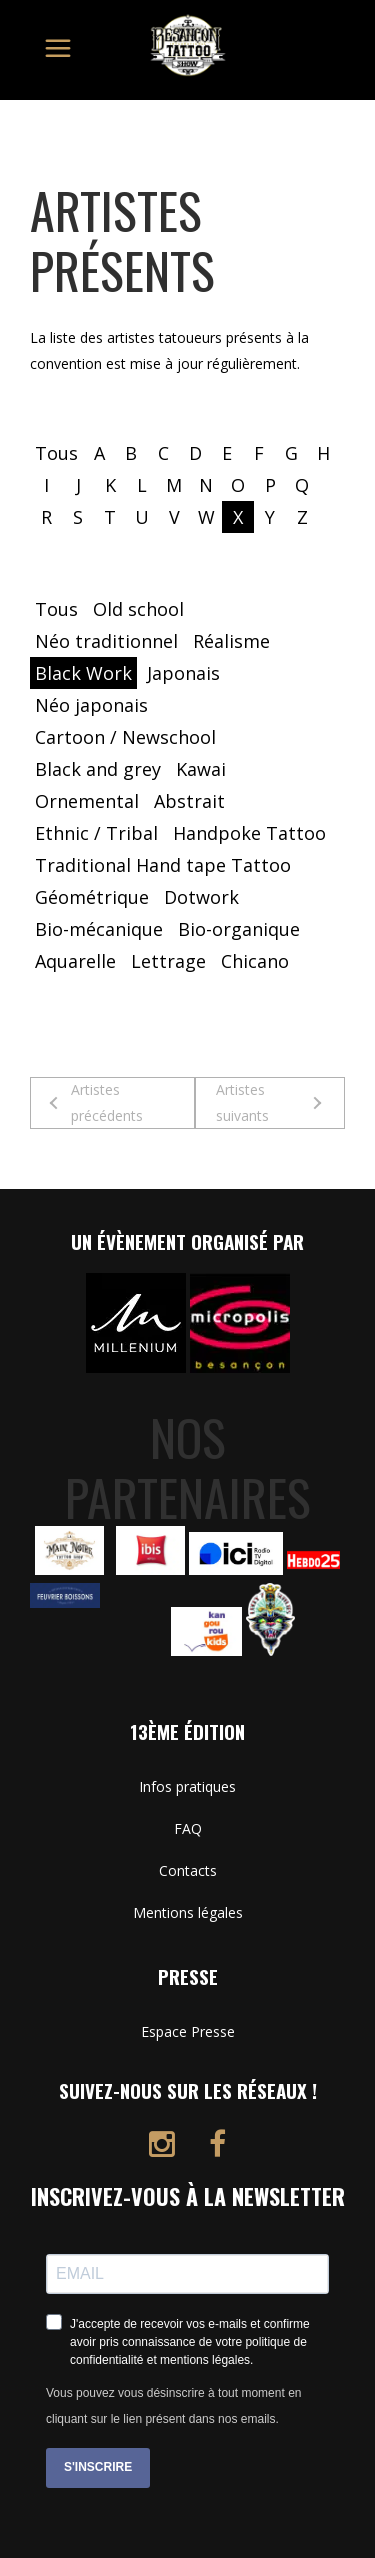 Image resolution: width=375 pixels, height=2558 pixels. What do you see at coordinates (87, 801) in the screenshot?
I see `Ornemental` at bounding box center [87, 801].